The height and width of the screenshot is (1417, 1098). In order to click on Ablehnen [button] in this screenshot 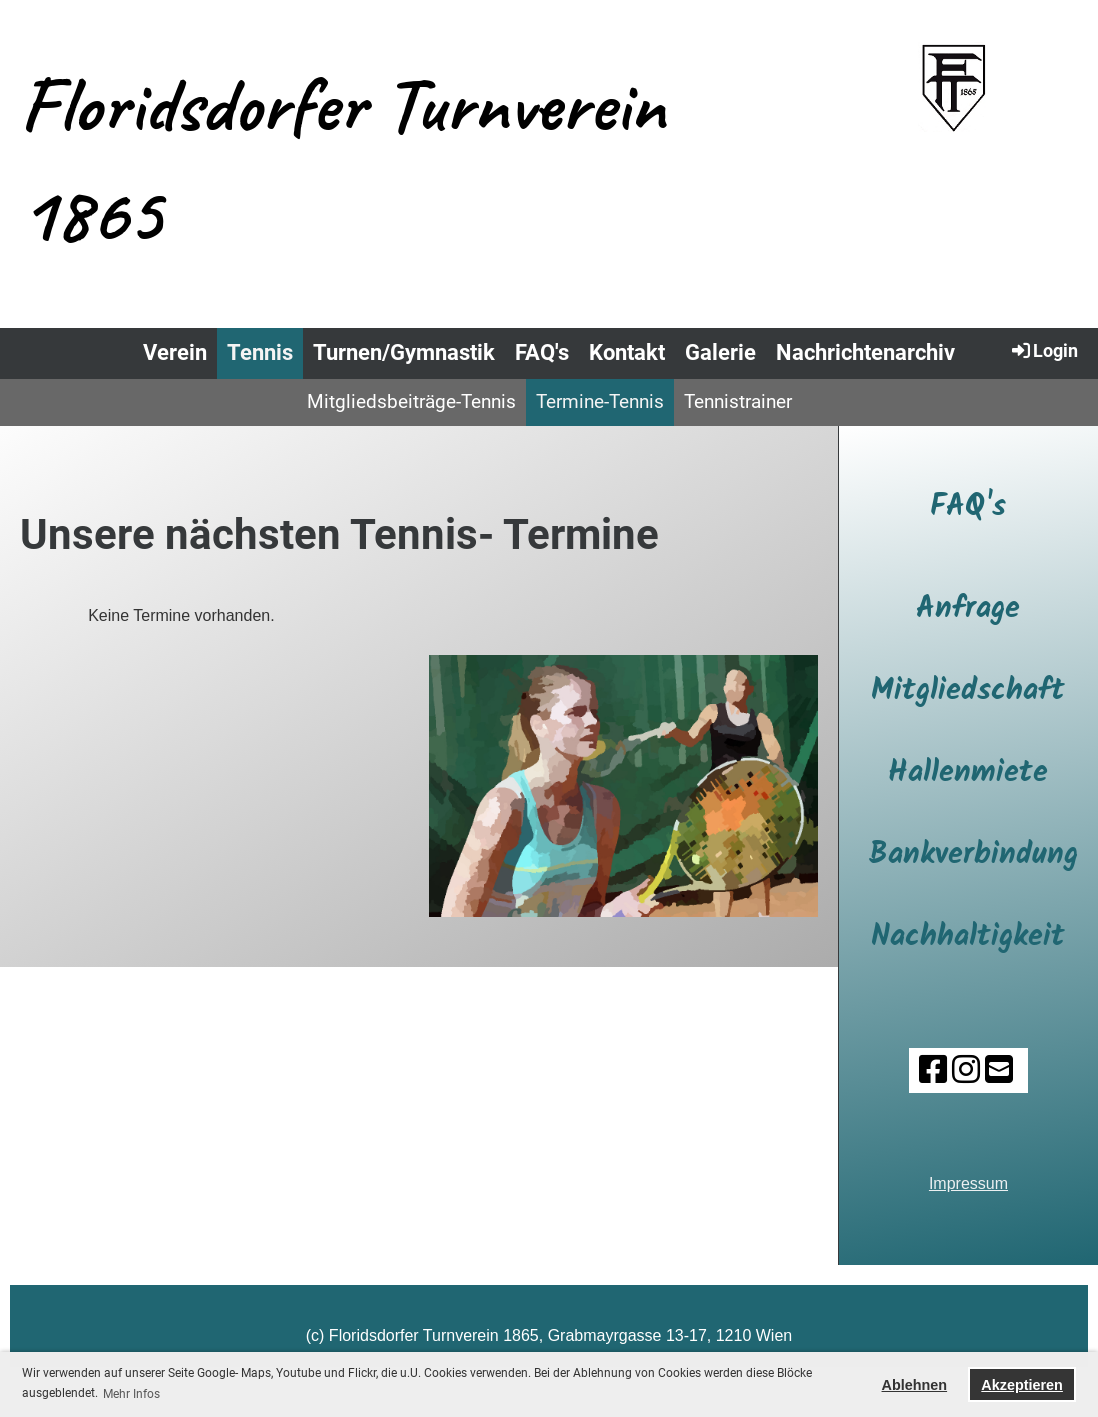, I will do `click(915, 1385)`.